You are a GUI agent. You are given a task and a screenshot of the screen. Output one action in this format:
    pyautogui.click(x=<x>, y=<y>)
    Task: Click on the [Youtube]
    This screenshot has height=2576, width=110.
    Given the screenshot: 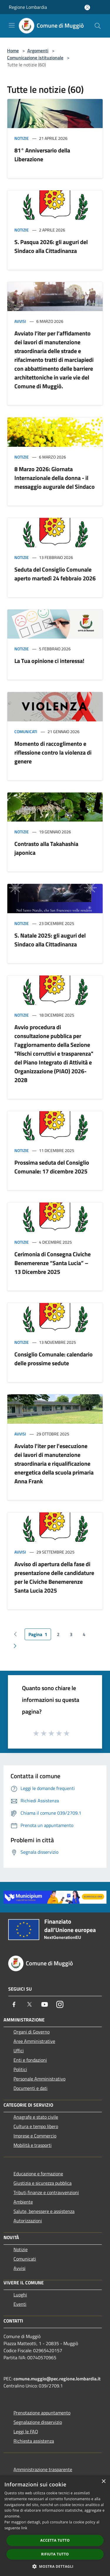 What is the action you would take?
    pyautogui.click(x=44, y=2004)
    